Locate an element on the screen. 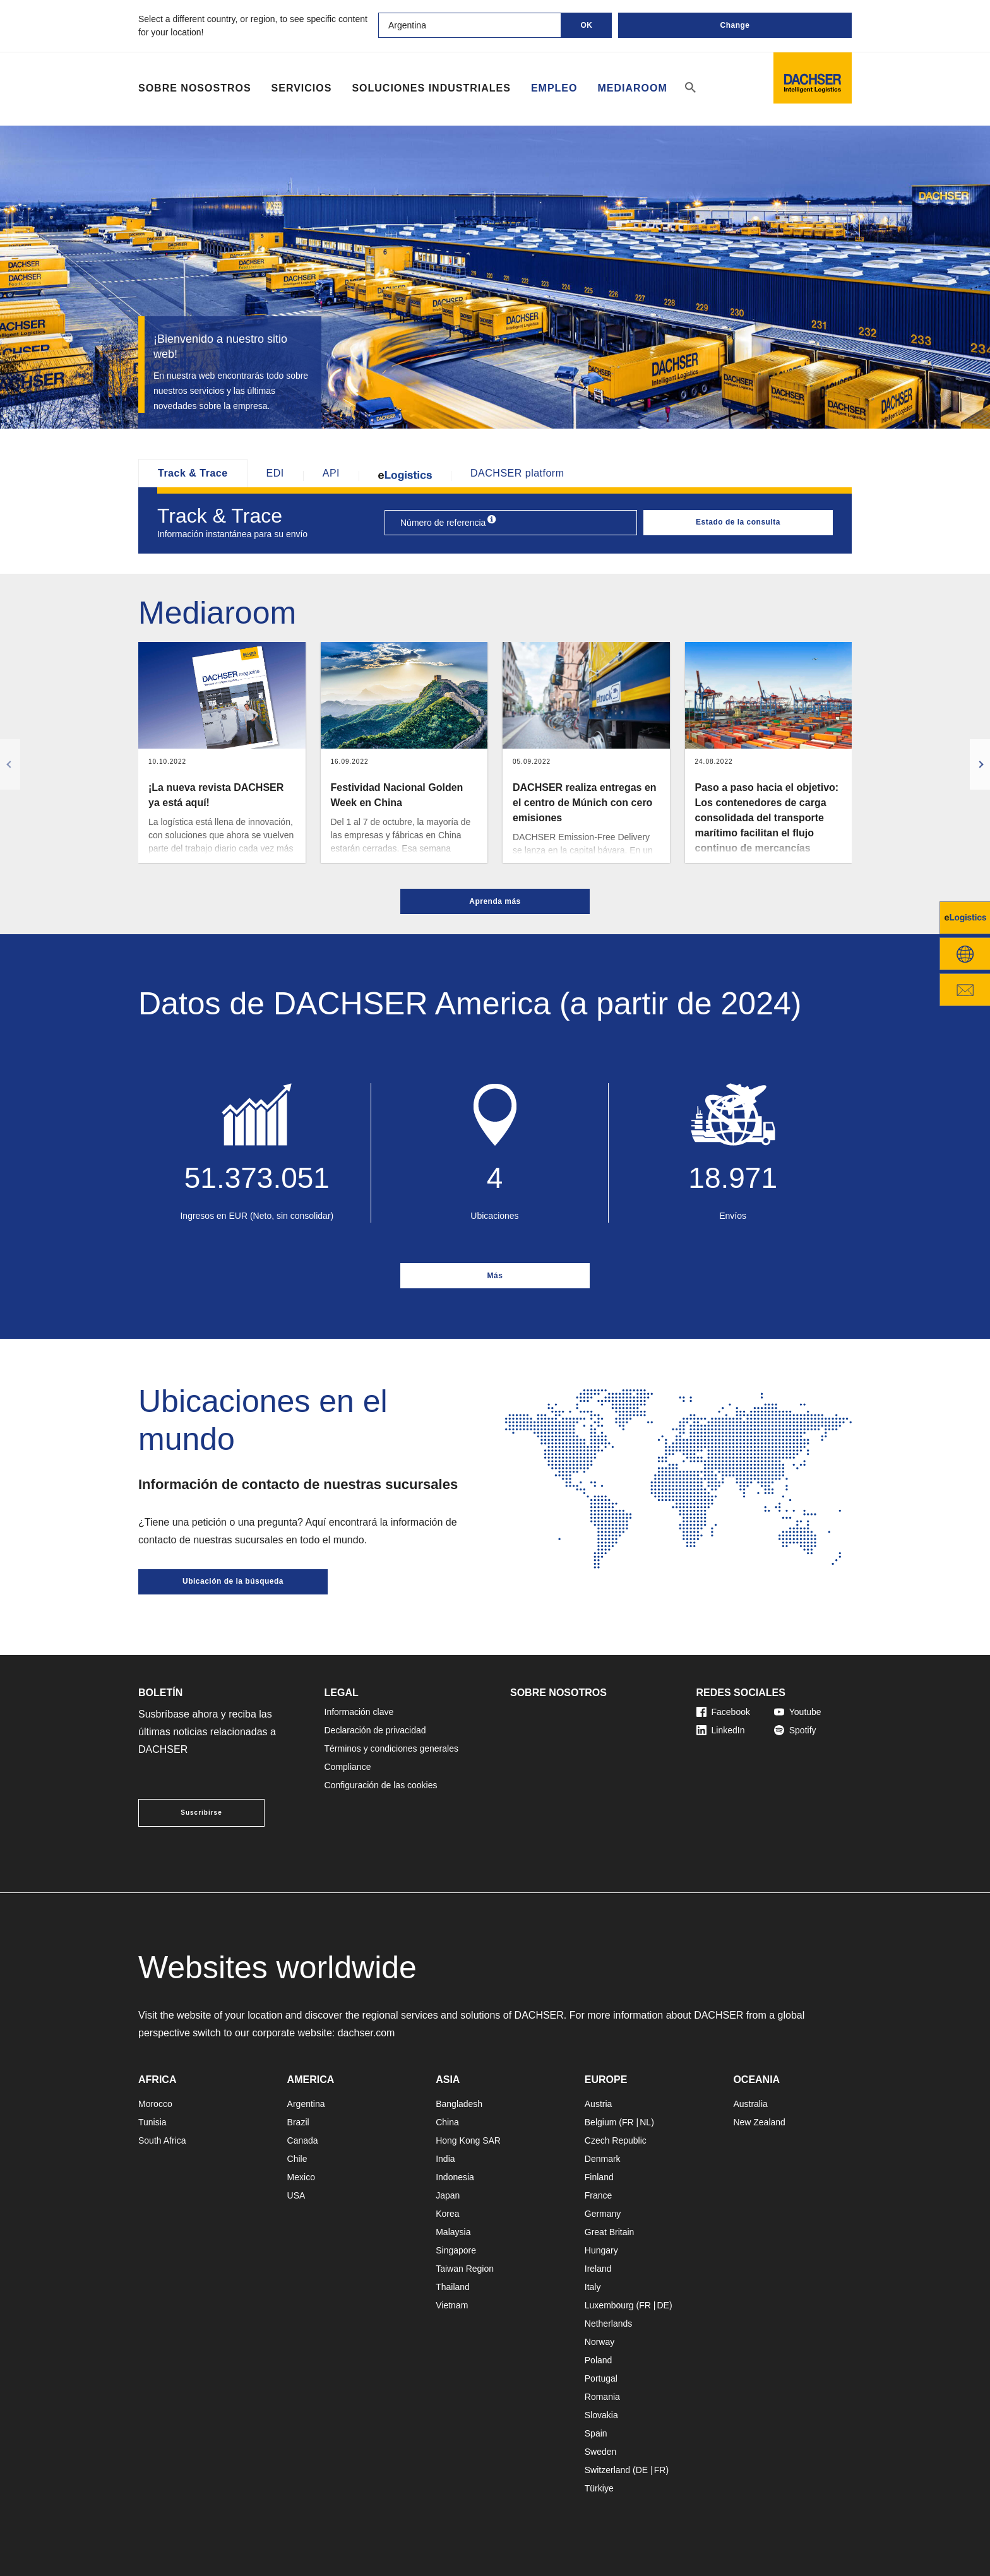  Norway is located at coordinates (599, 2342).